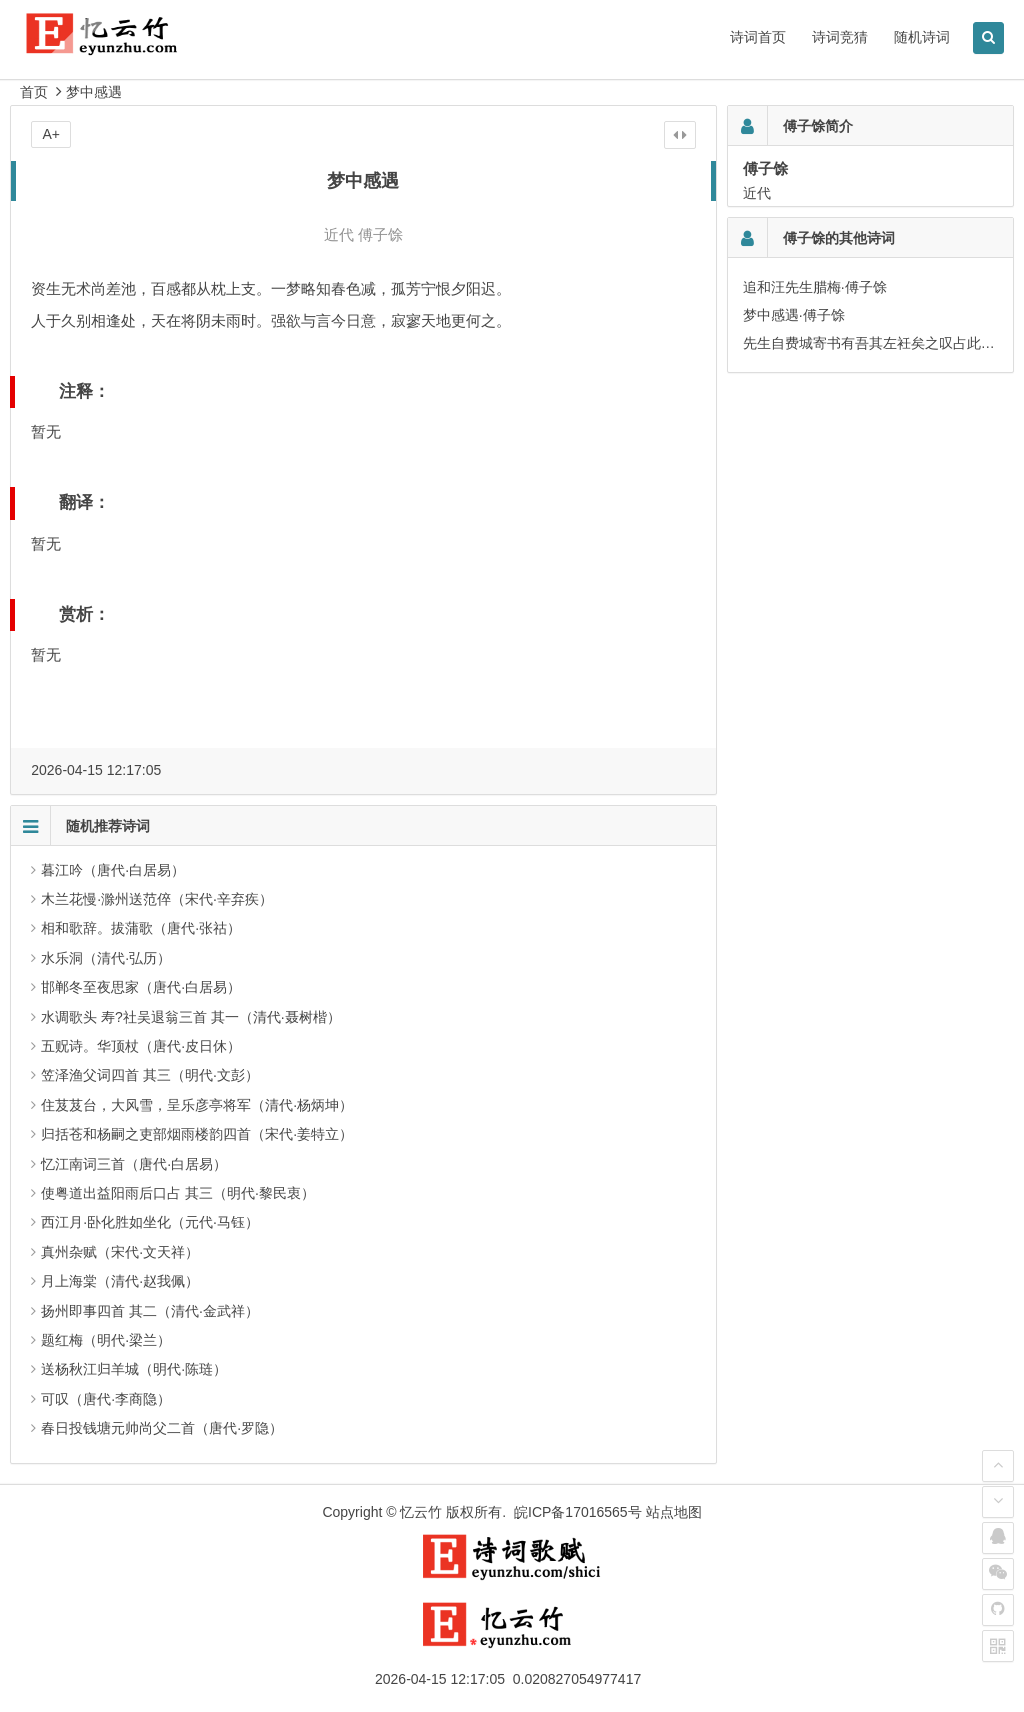 The width and height of the screenshot is (1024, 1712). What do you see at coordinates (94, 92) in the screenshot?
I see `梦中感遇` at bounding box center [94, 92].